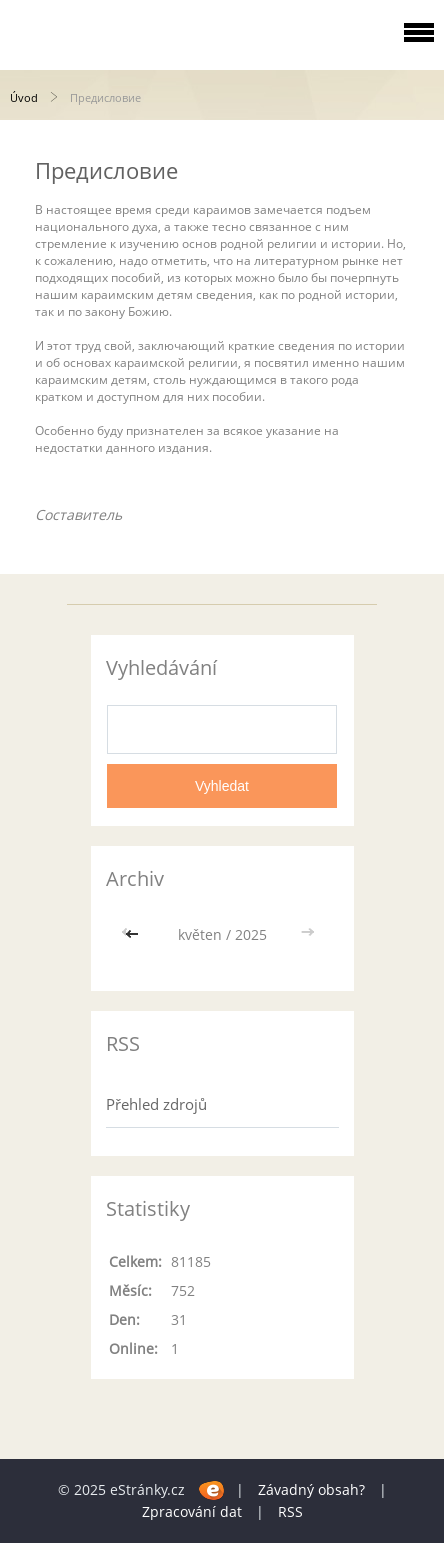 The width and height of the screenshot is (444, 1543). I want to click on Přehled zdrojů, so click(156, 1104).